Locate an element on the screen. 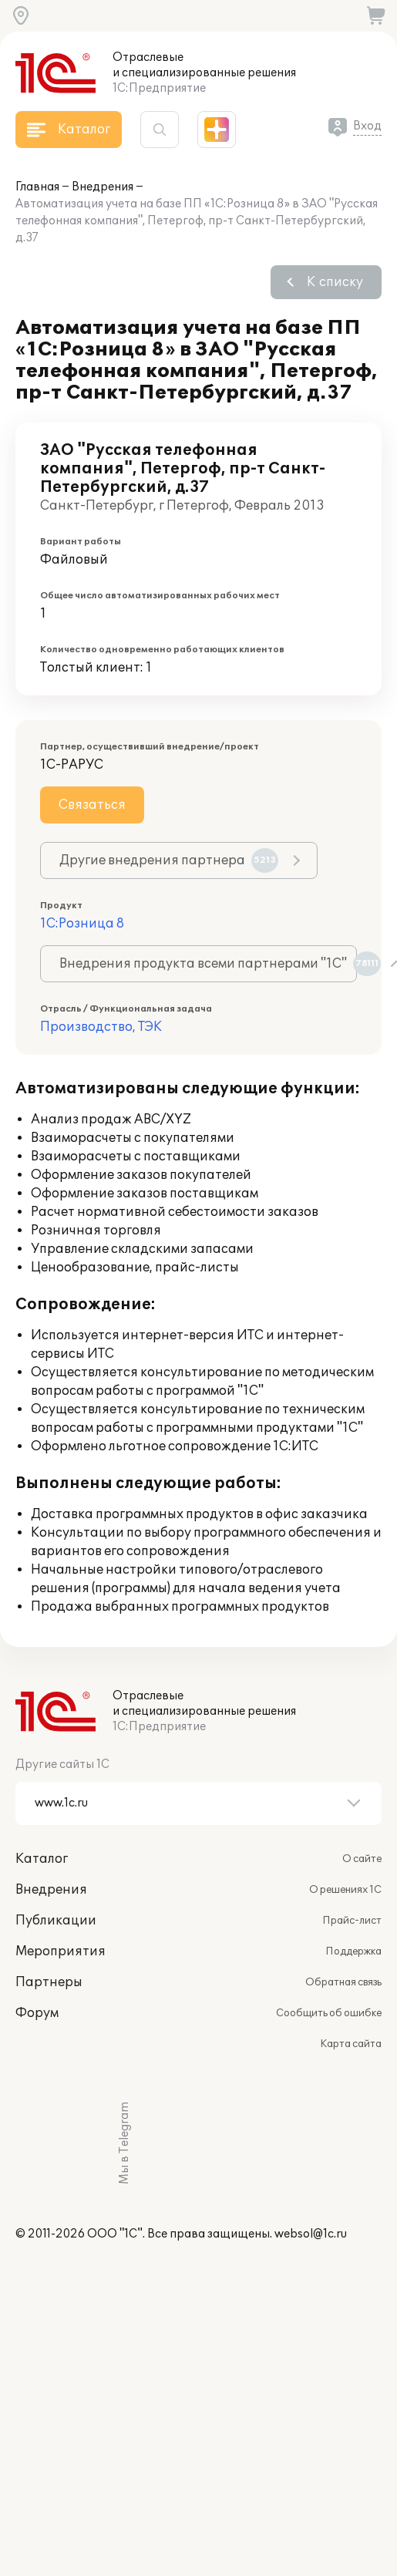 The image size is (397, 2576). Партнеры is located at coordinates (48, 1982).